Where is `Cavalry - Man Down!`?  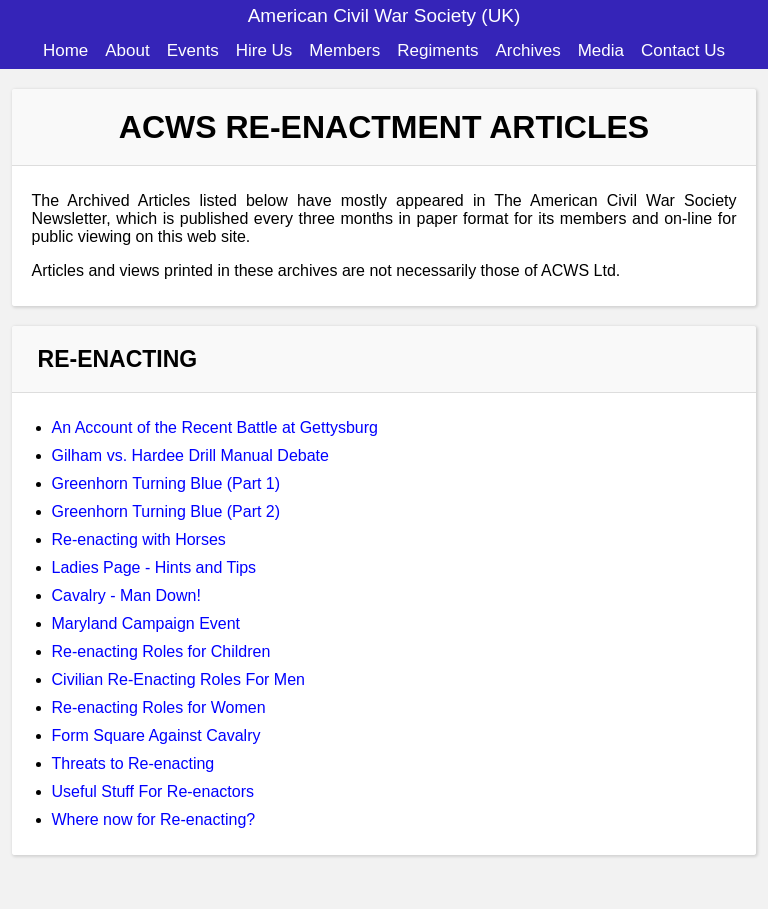 Cavalry - Man Down! is located at coordinates (126, 595).